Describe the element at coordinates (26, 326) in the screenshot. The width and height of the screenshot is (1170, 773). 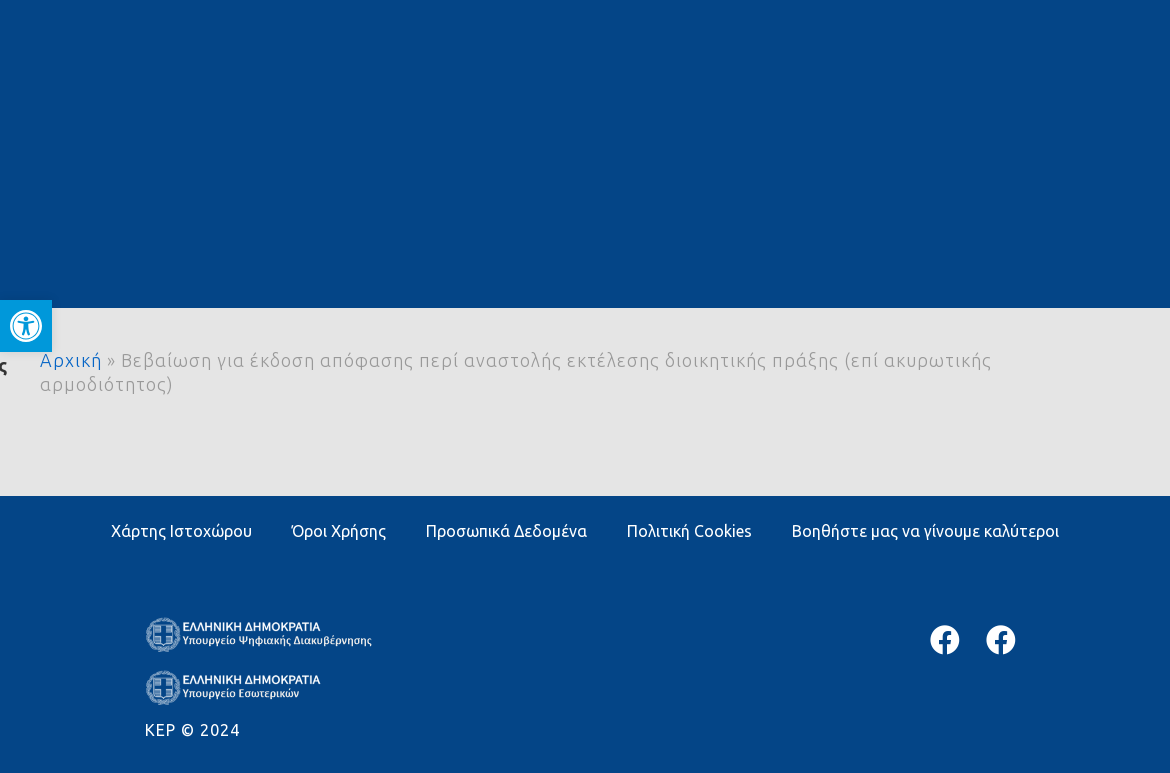
I see `[button]` at that location.